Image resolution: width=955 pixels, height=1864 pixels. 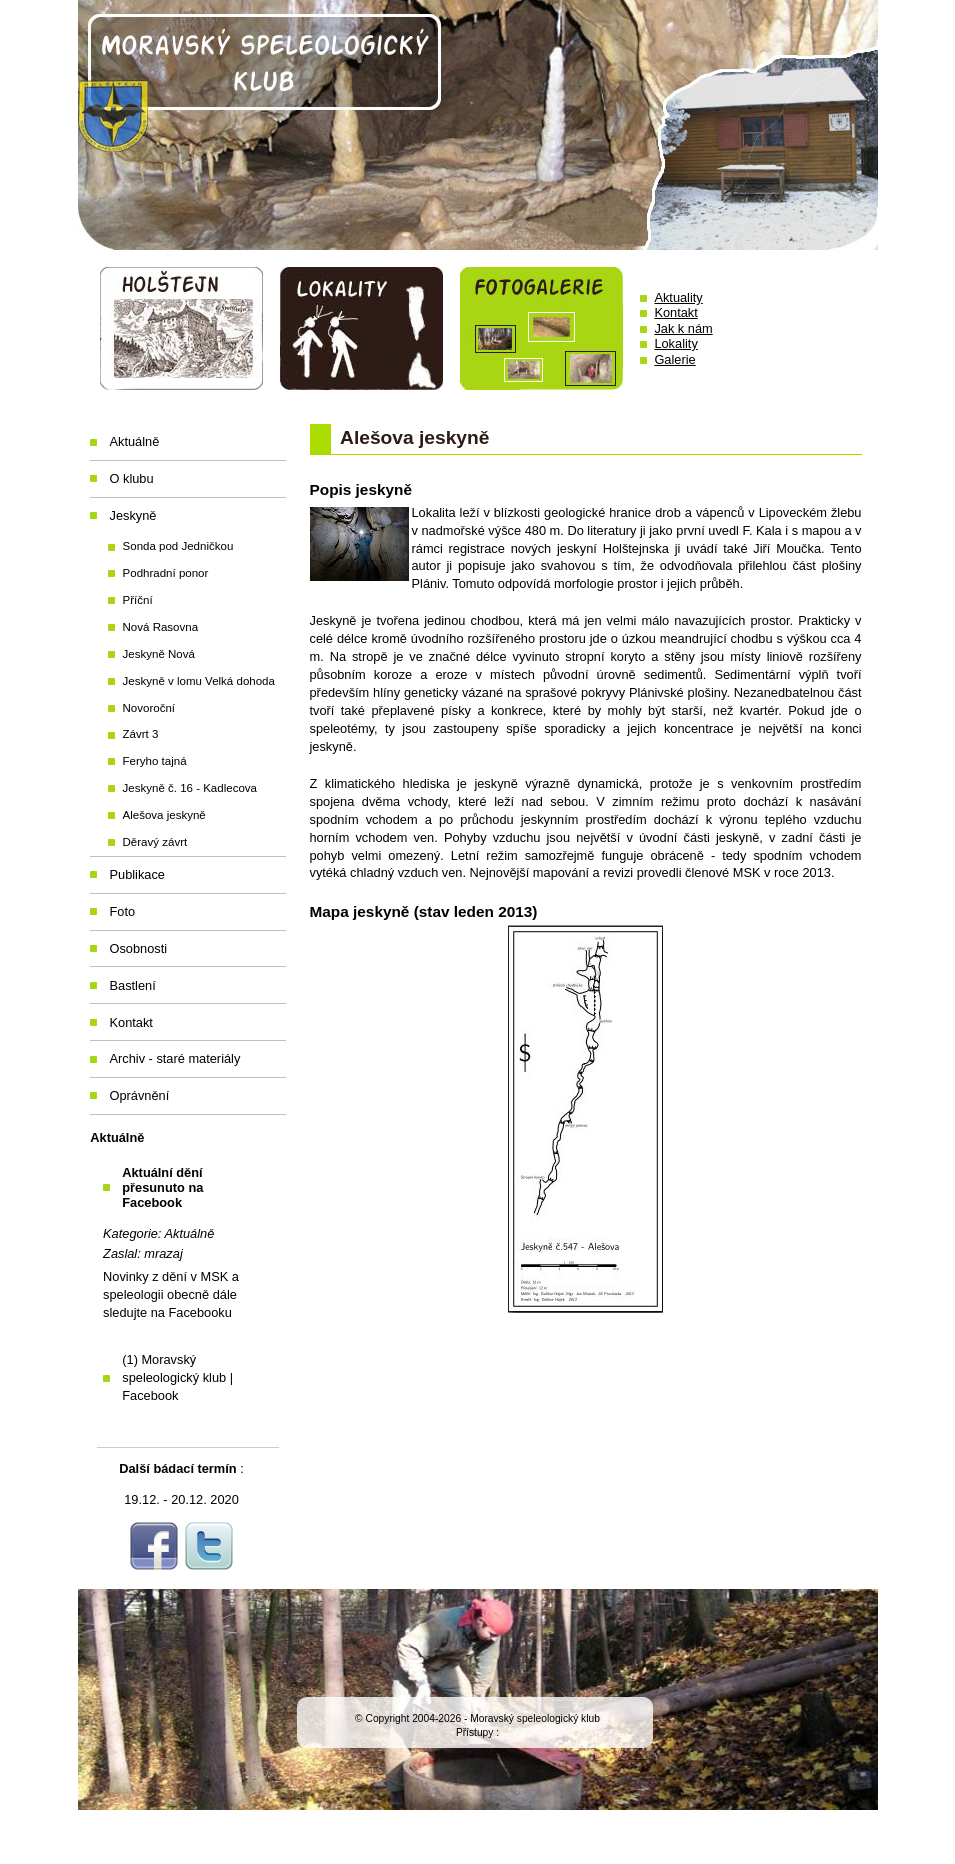 What do you see at coordinates (675, 343) in the screenshot?
I see `Lokality` at bounding box center [675, 343].